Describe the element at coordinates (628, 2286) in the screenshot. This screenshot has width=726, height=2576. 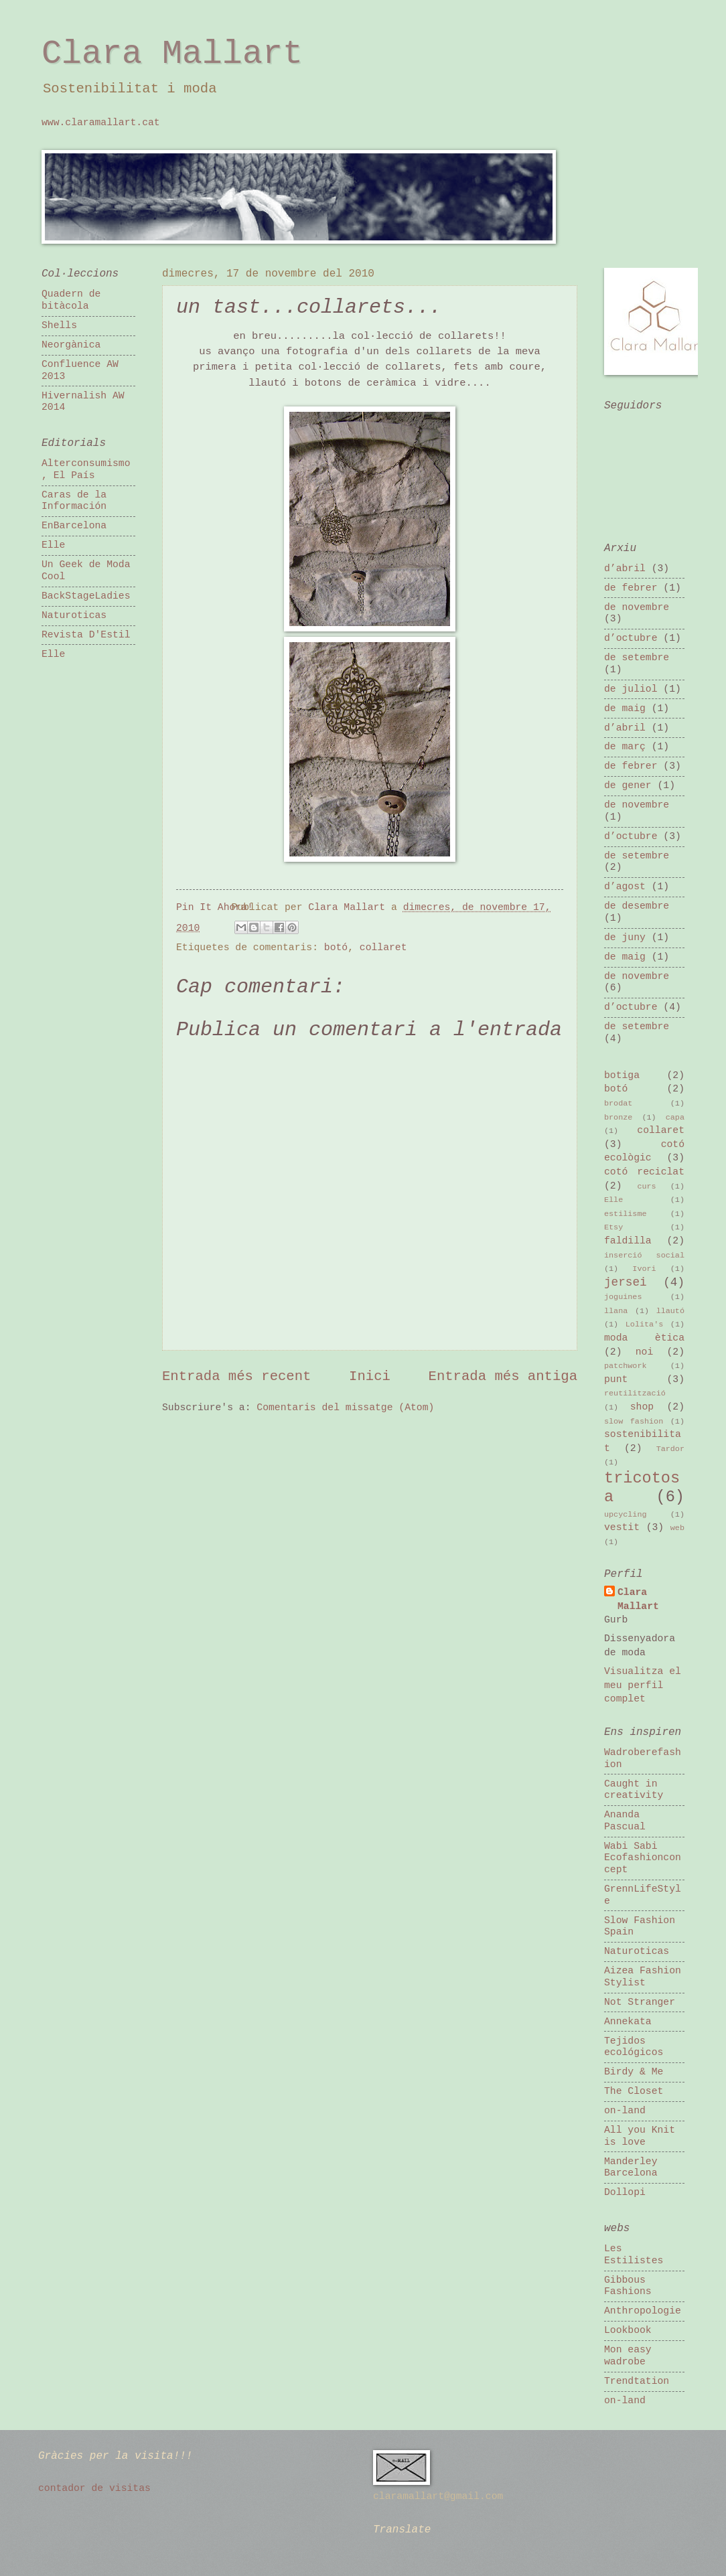
I see `Gibbous Fashions` at that location.